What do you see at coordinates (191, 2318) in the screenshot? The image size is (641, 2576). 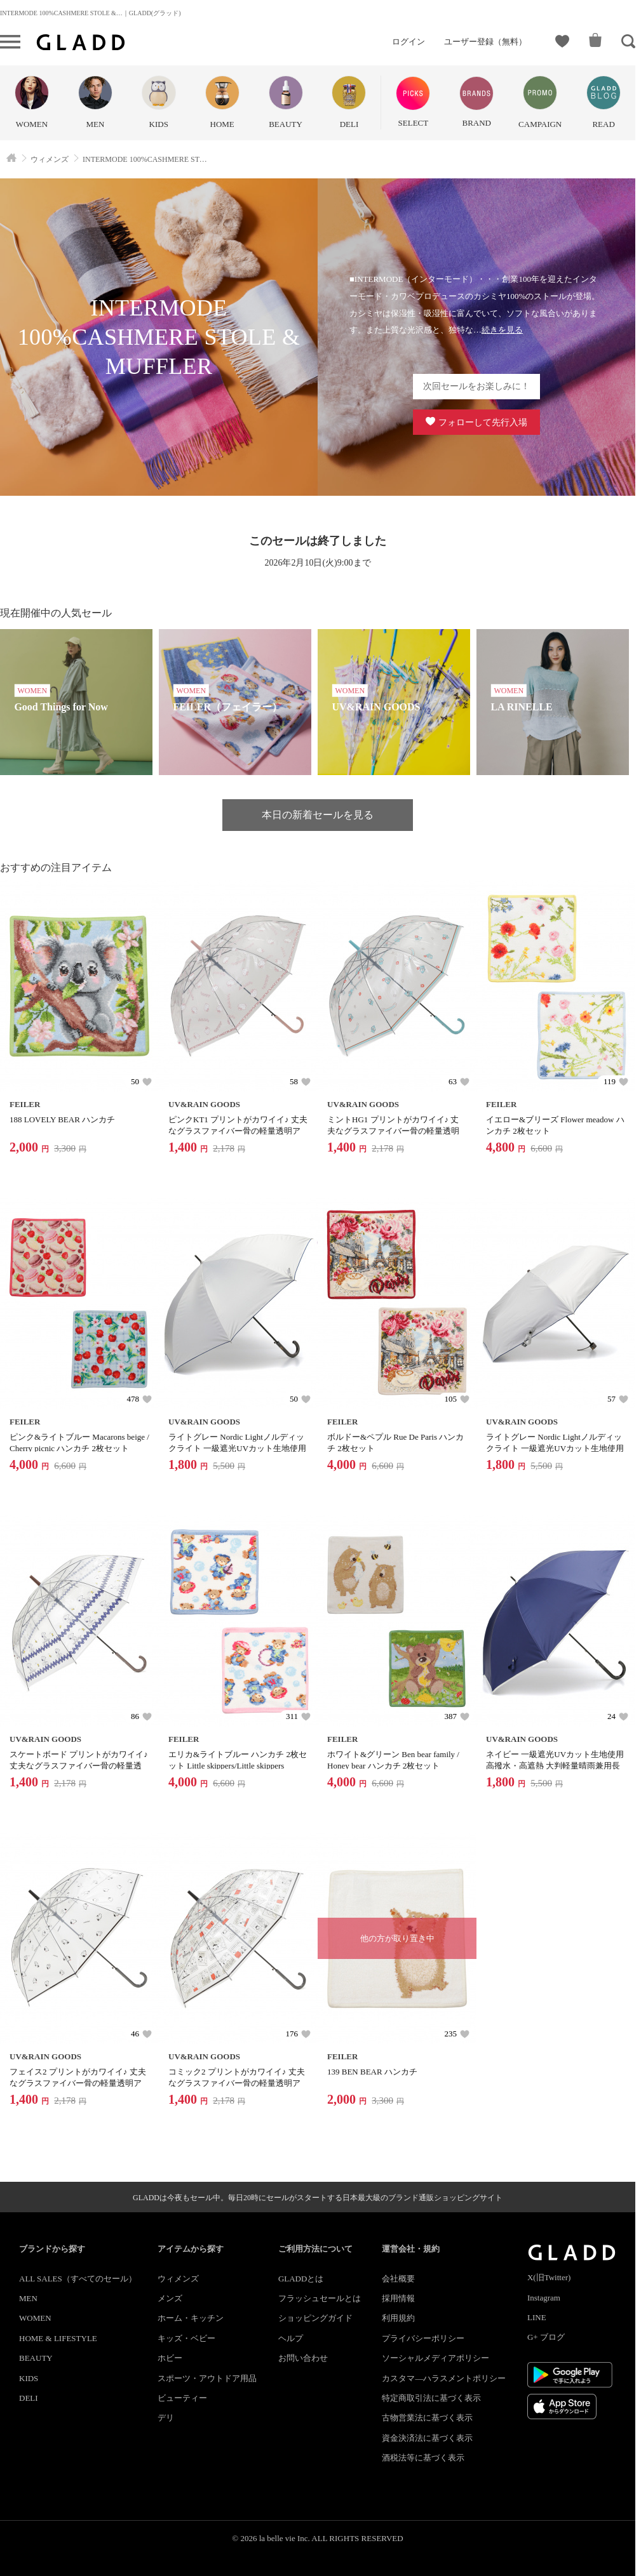 I see `ホーム・キッチン` at bounding box center [191, 2318].